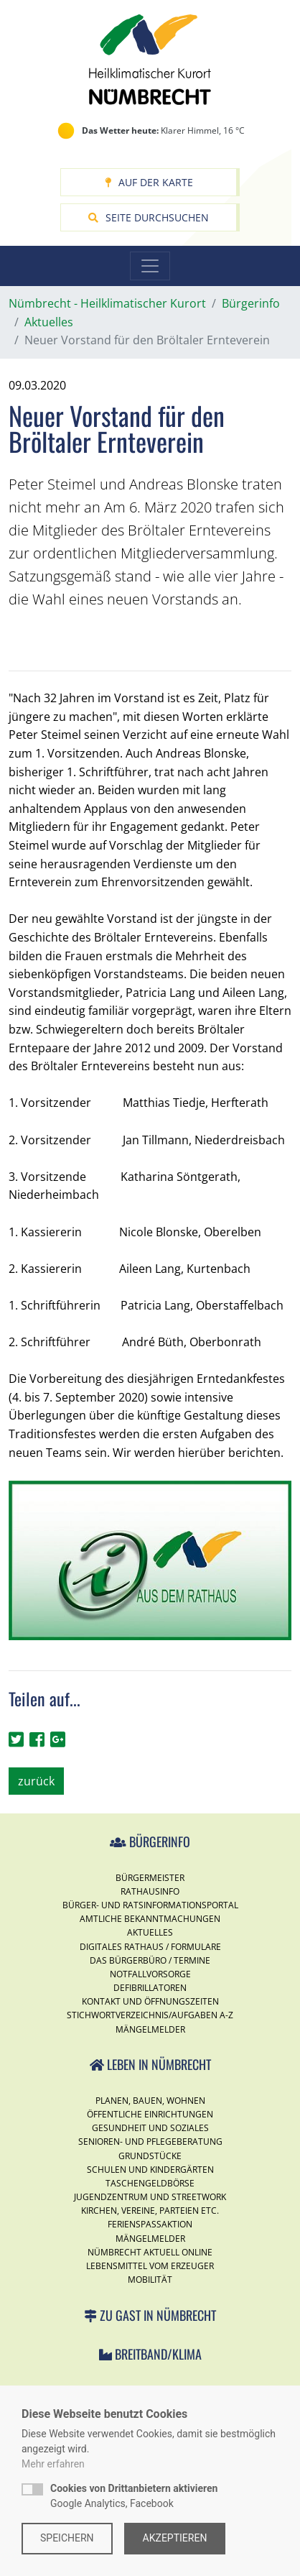 This screenshot has height=2576, width=300. What do you see at coordinates (150, 1960) in the screenshot?
I see `Das Bürgerbüro / Termine` at bounding box center [150, 1960].